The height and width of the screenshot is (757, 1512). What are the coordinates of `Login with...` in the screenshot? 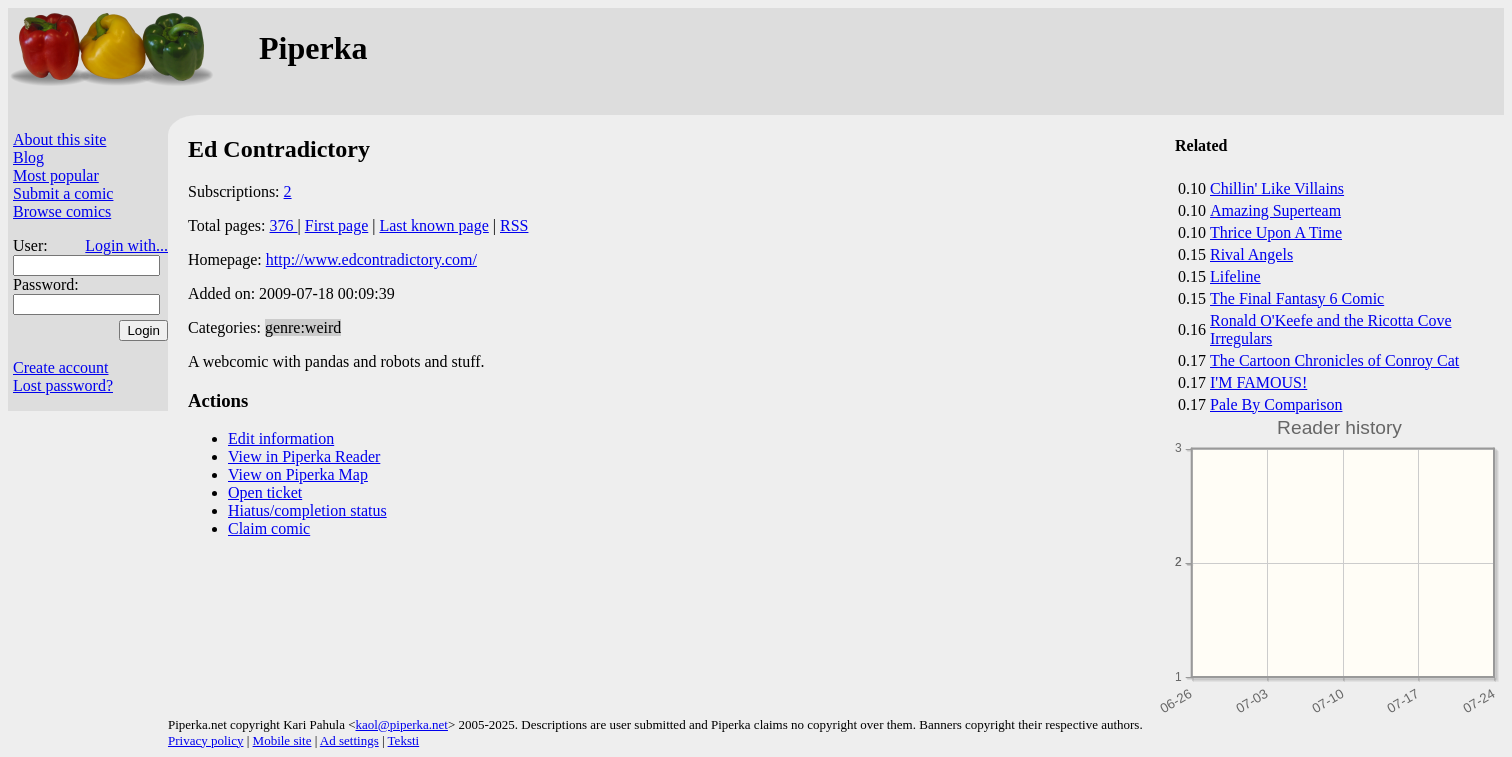 It's located at (126, 245).